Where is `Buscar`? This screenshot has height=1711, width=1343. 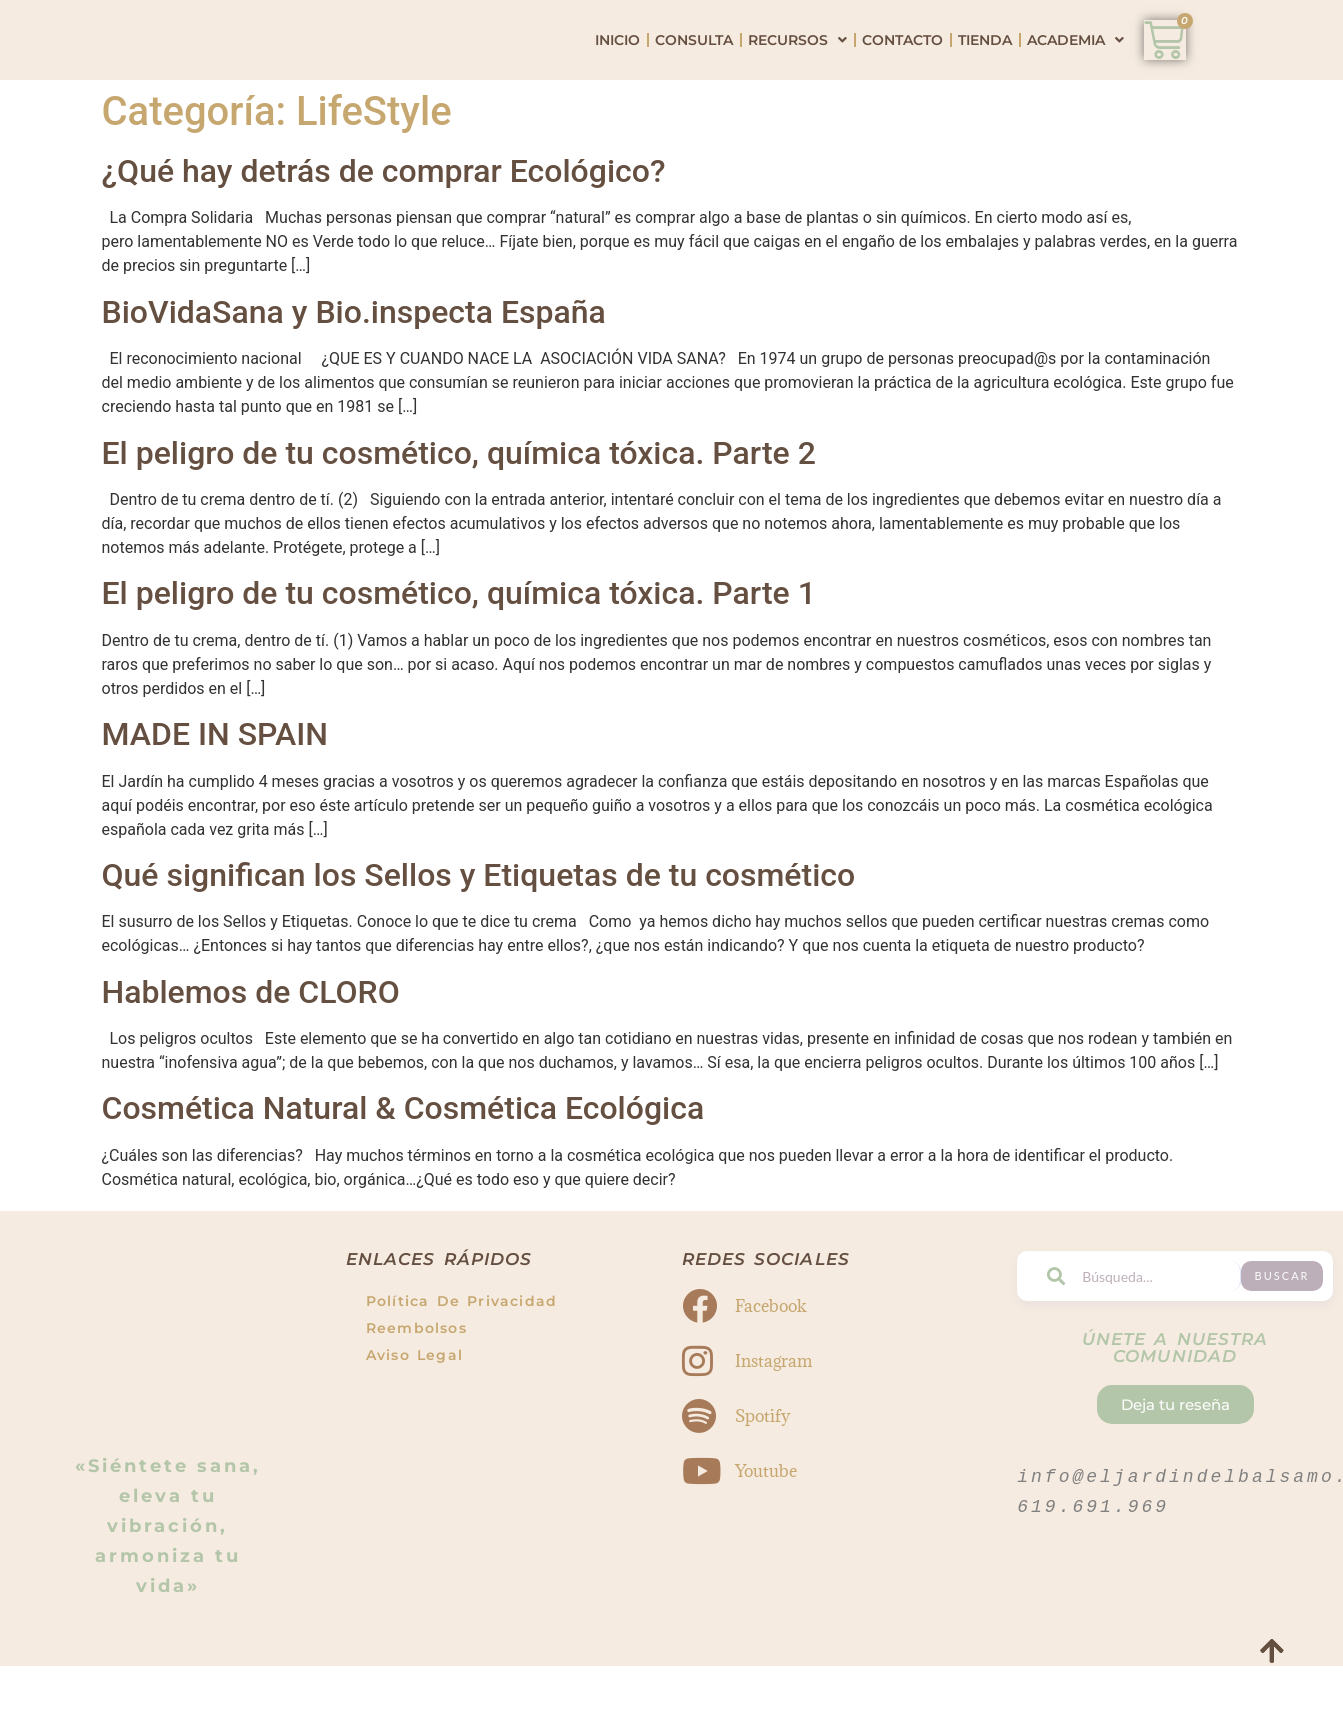 Buscar is located at coordinates (1291, 1327).